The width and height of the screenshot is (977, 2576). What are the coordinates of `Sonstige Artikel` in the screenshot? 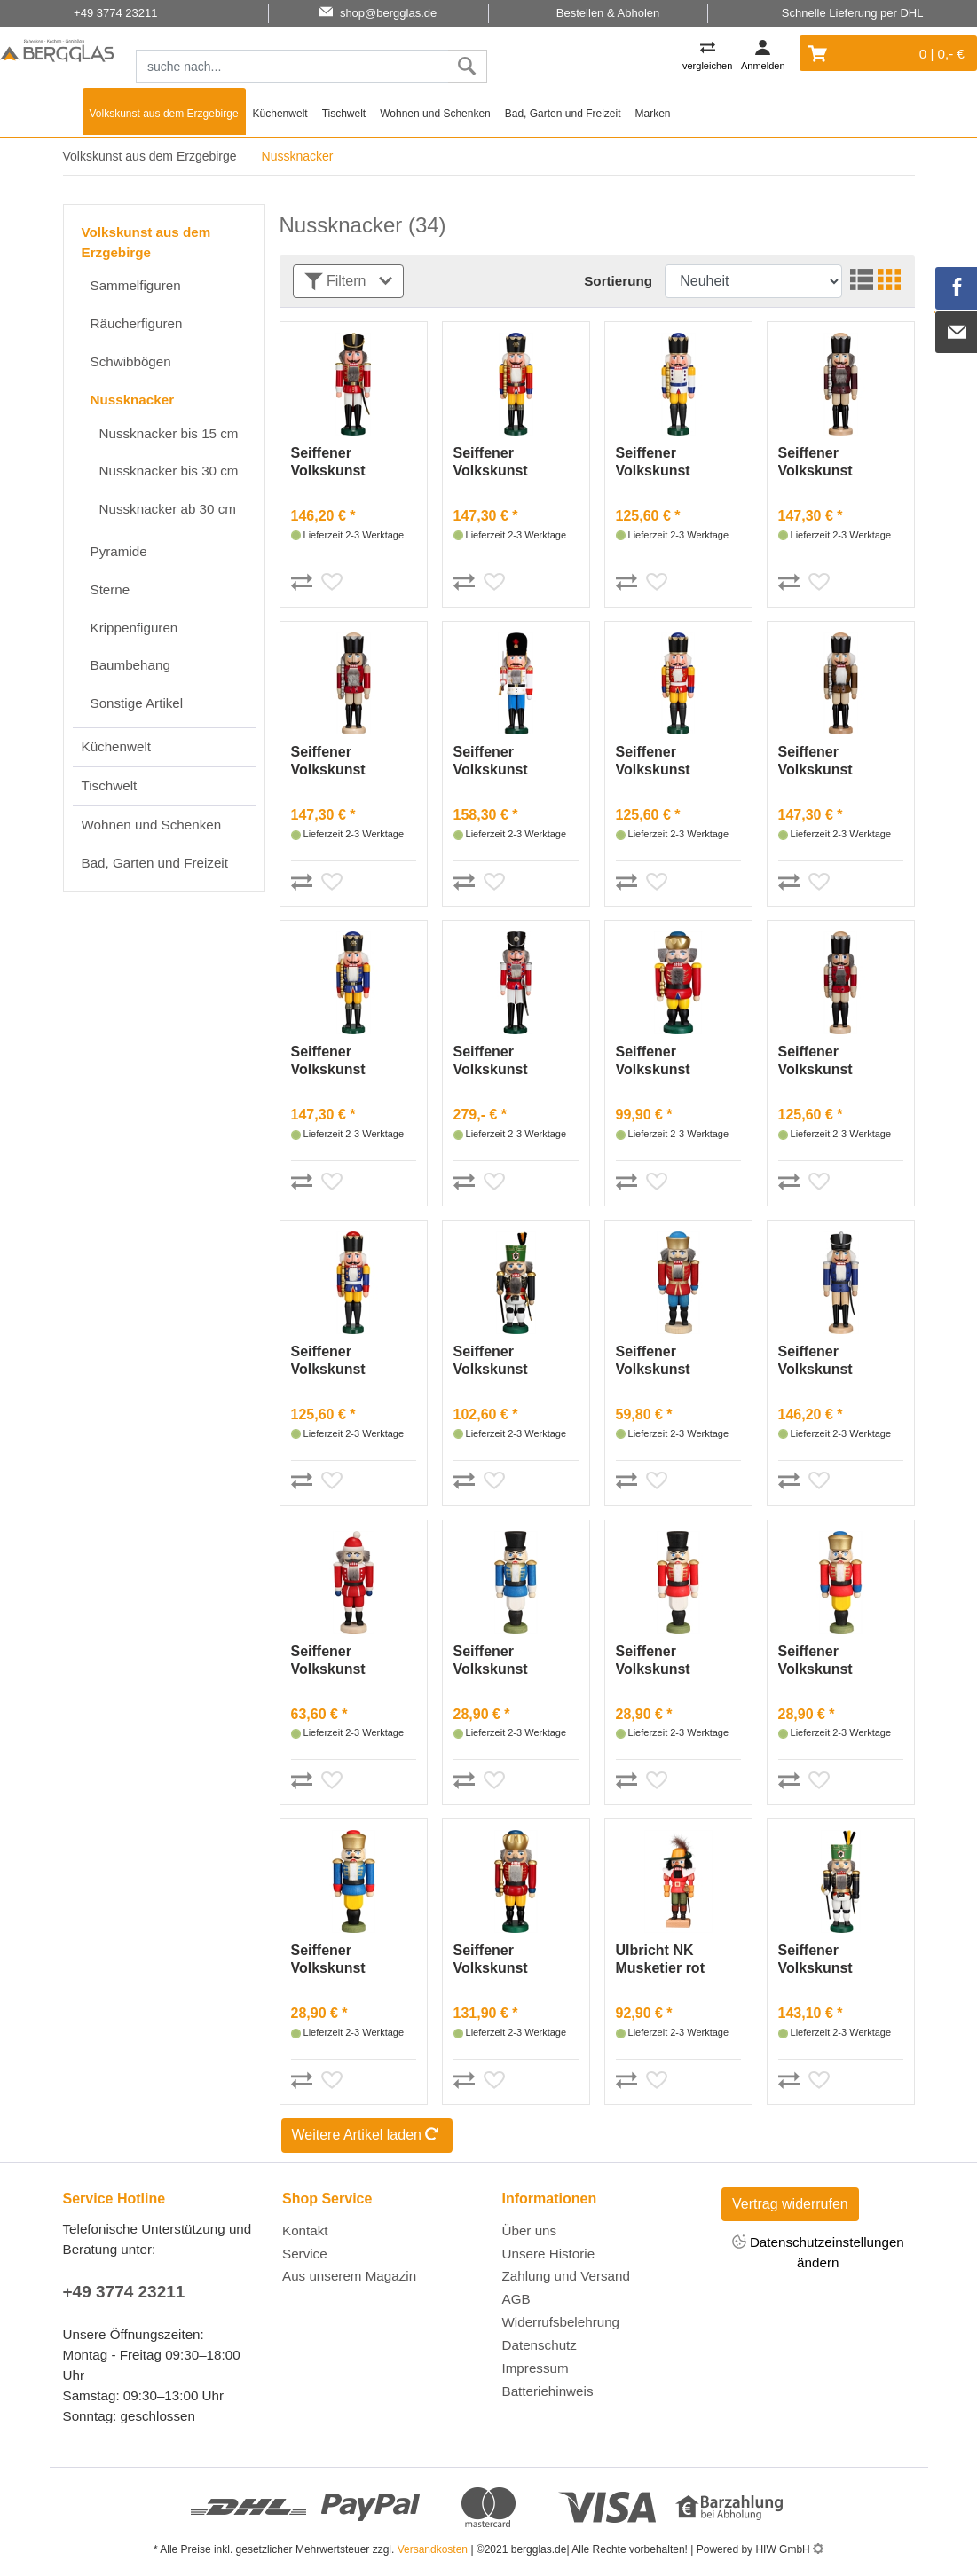 It's located at (137, 703).